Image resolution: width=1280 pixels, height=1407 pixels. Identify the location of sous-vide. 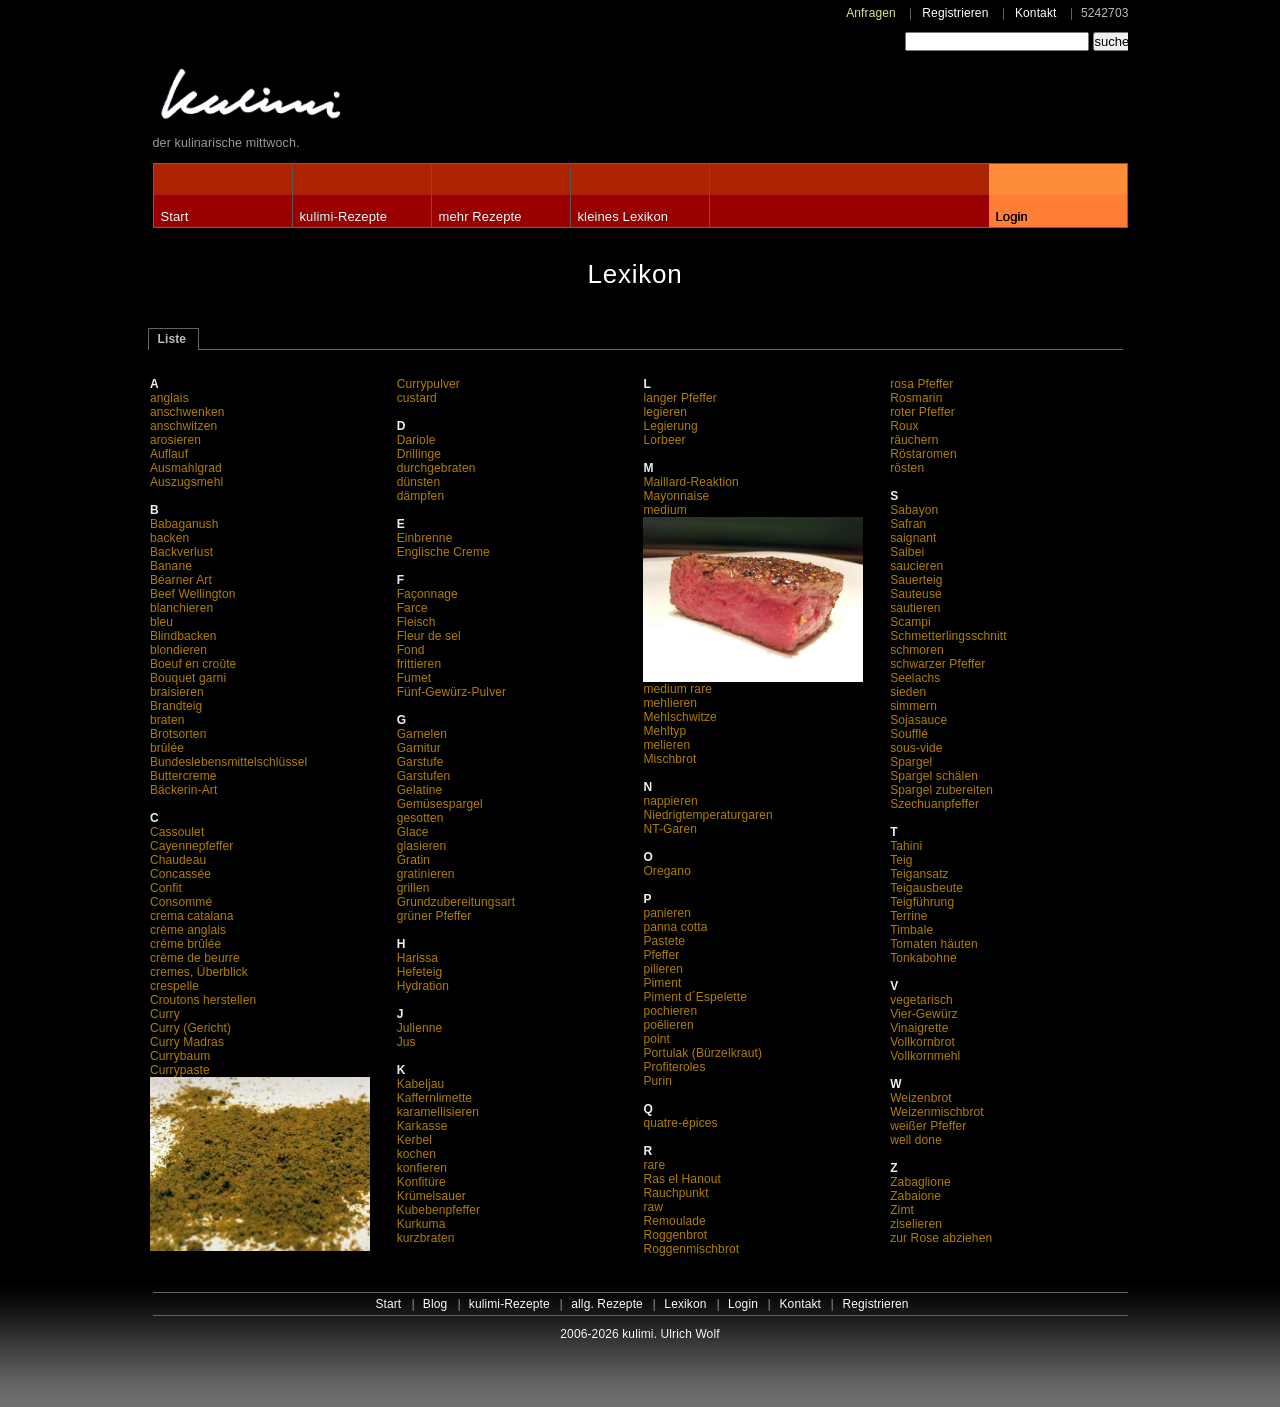
(916, 748).